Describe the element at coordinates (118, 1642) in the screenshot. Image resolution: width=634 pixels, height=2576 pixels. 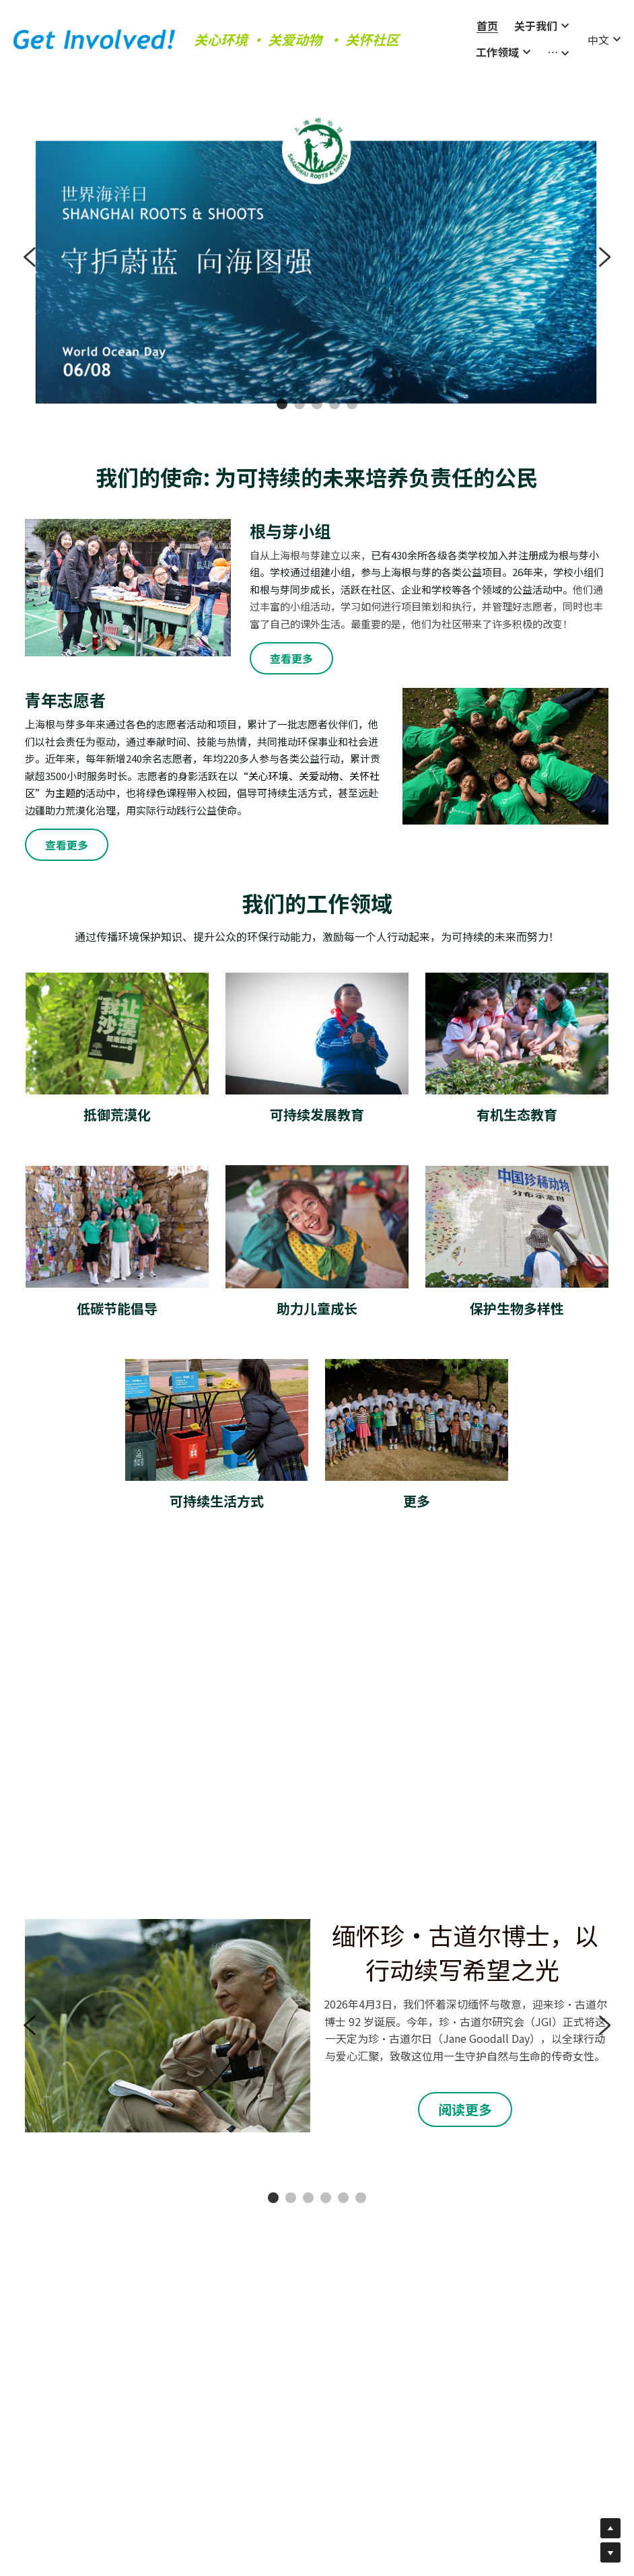
I see `[Thumbnail Gallery]` at that location.